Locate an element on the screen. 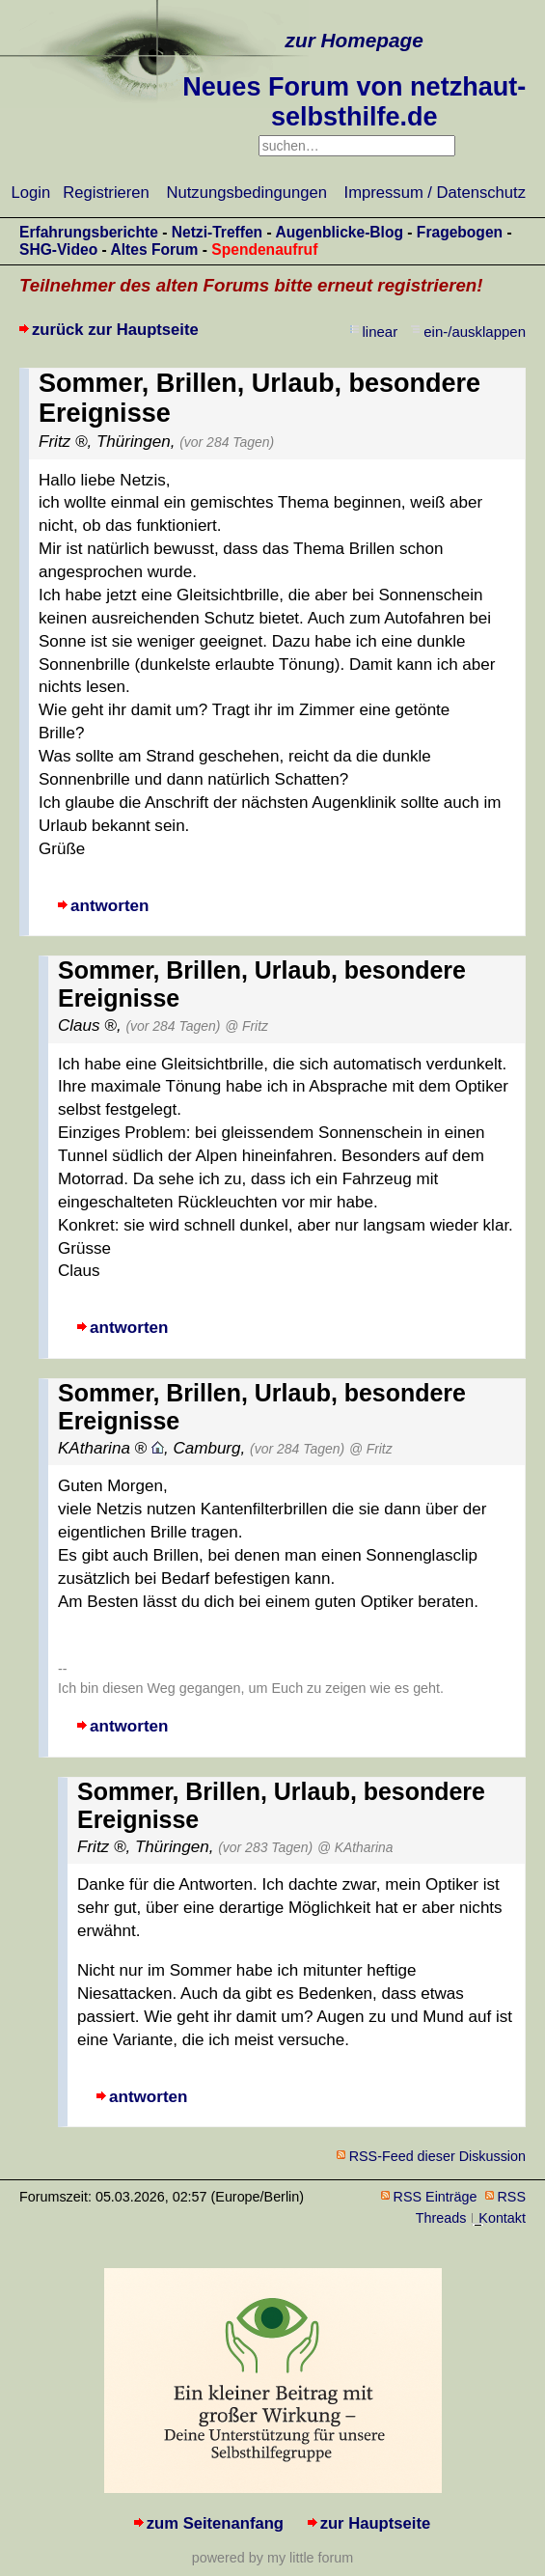  Fragebogen is located at coordinates (460, 232).